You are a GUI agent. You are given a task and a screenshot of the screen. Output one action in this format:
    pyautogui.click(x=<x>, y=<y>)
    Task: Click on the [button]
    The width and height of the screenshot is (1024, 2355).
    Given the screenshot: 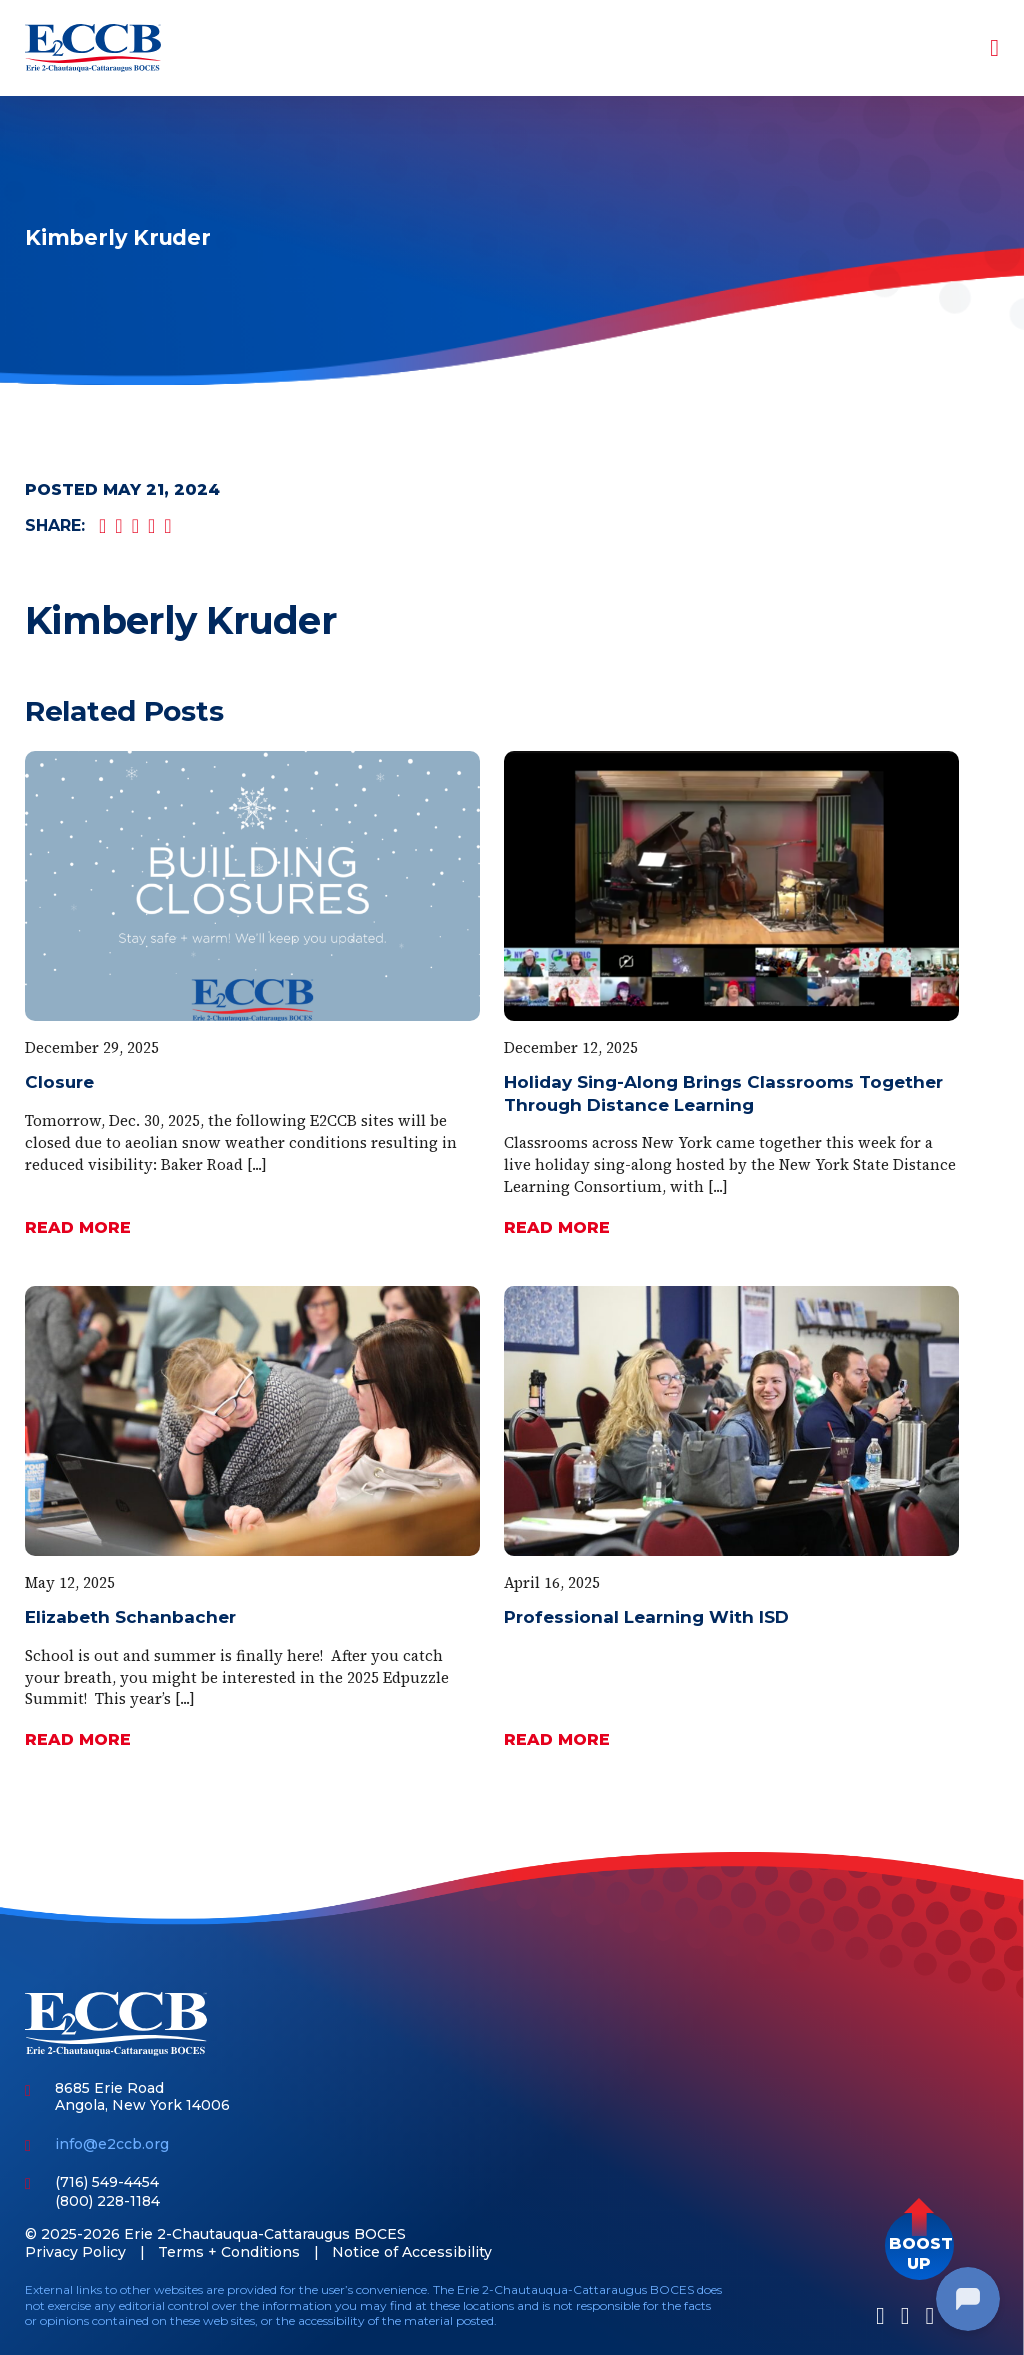 What is the action you would take?
    pyautogui.click(x=919, y=2245)
    